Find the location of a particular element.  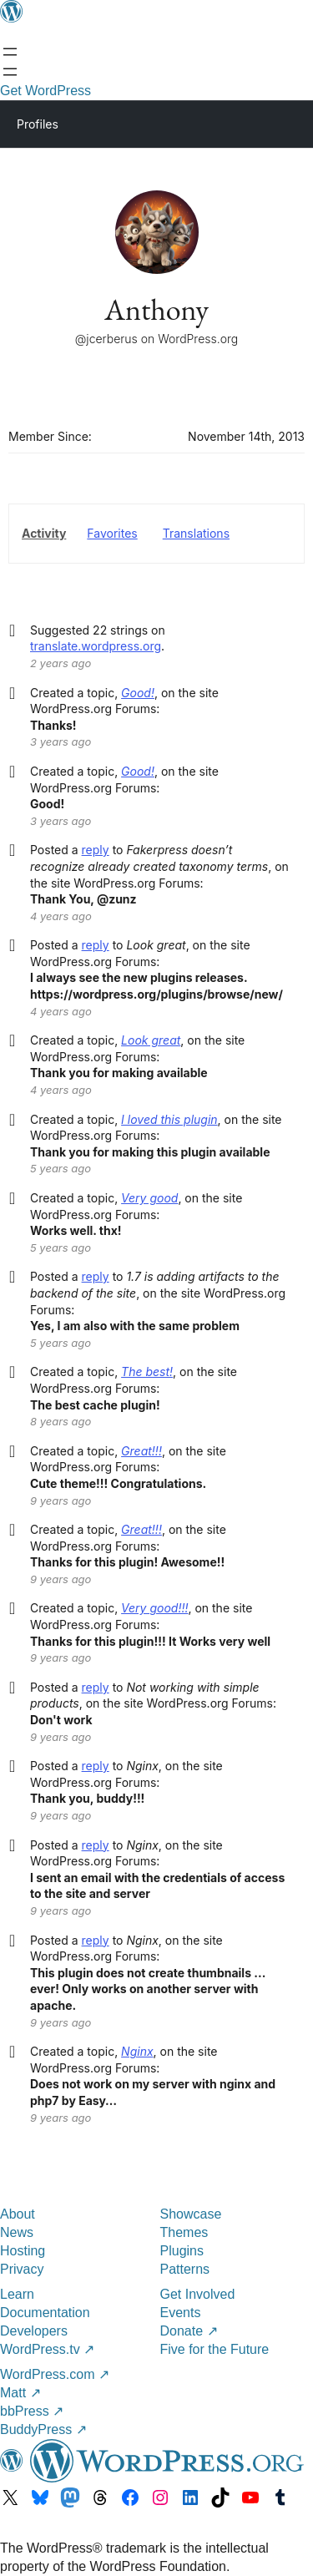

Themes is located at coordinates (184, 2232).